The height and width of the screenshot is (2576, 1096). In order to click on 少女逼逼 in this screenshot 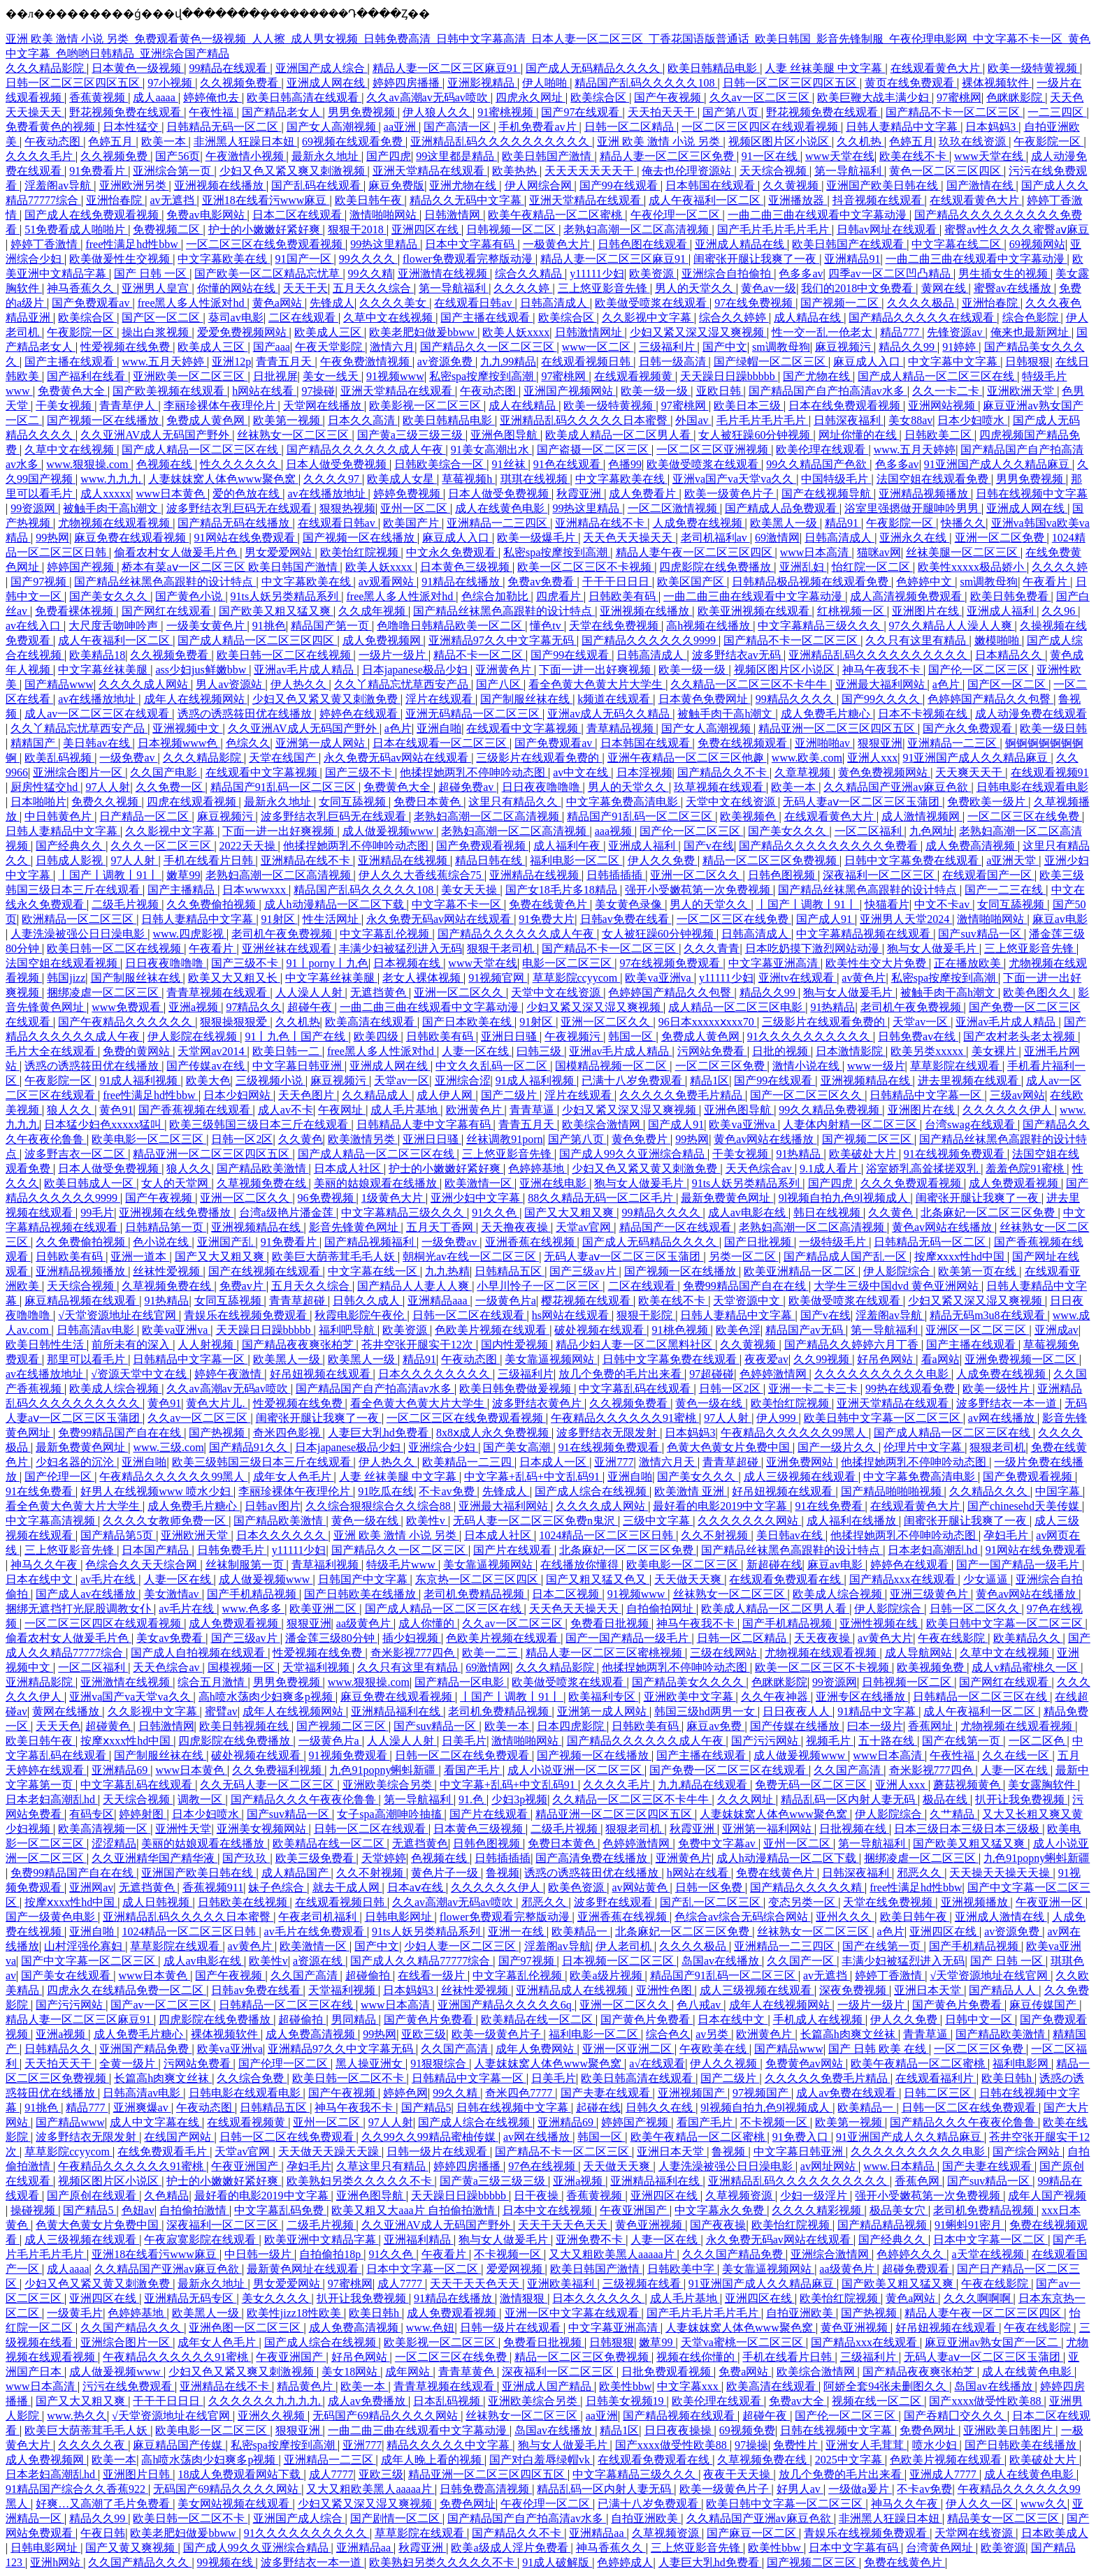, I will do `click(987, 1579)`.